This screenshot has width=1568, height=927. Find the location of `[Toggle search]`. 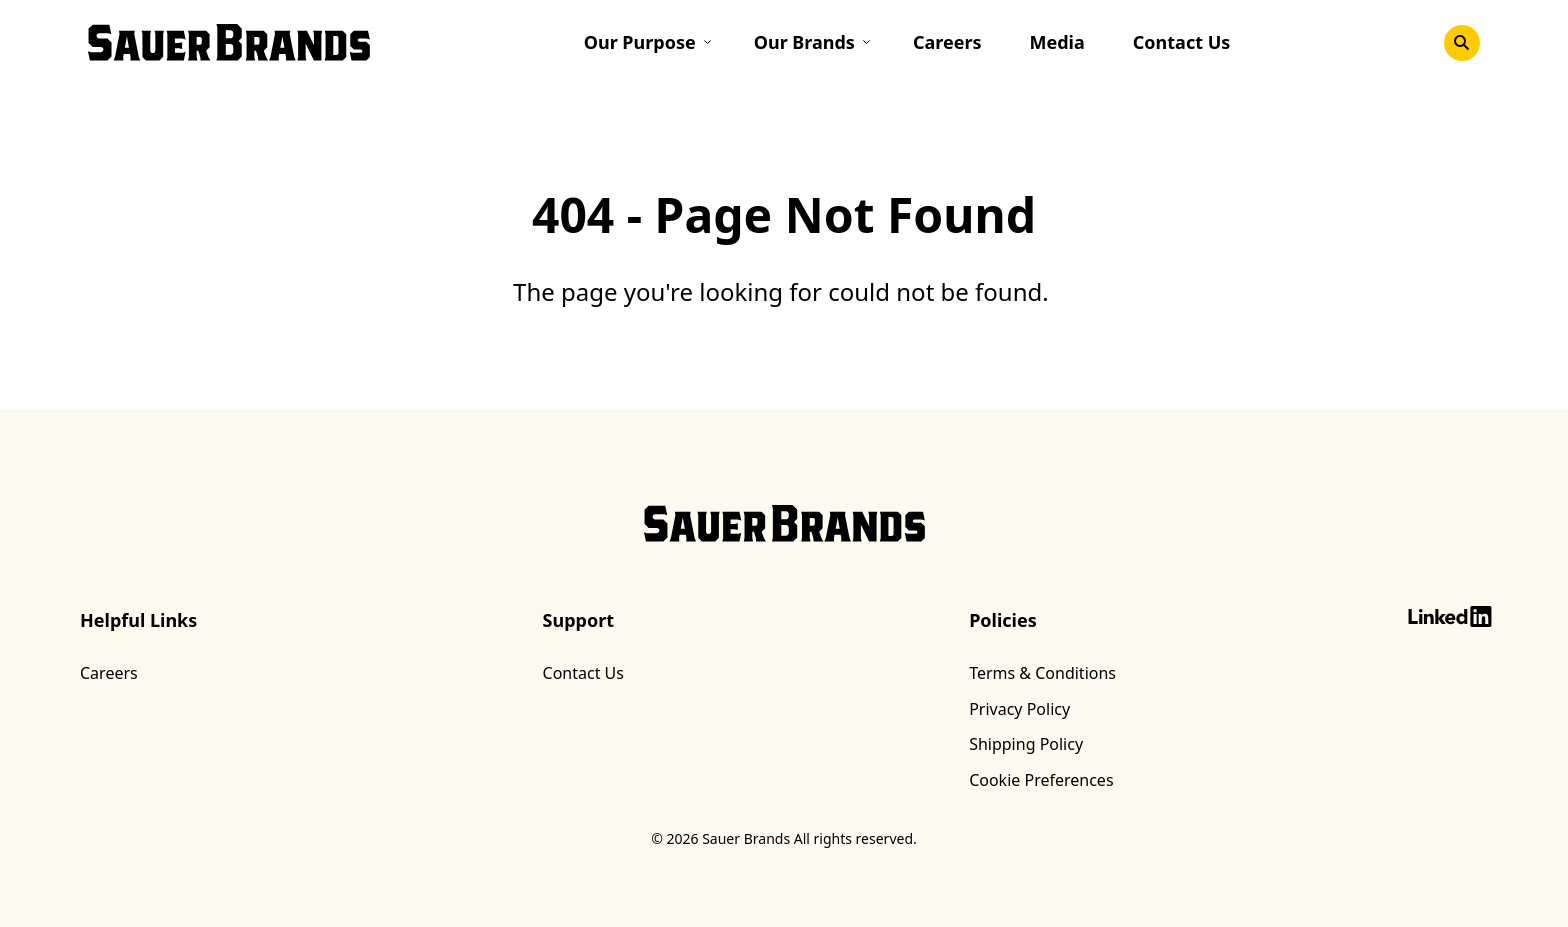

[Toggle search] is located at coordinates (1462, 43).